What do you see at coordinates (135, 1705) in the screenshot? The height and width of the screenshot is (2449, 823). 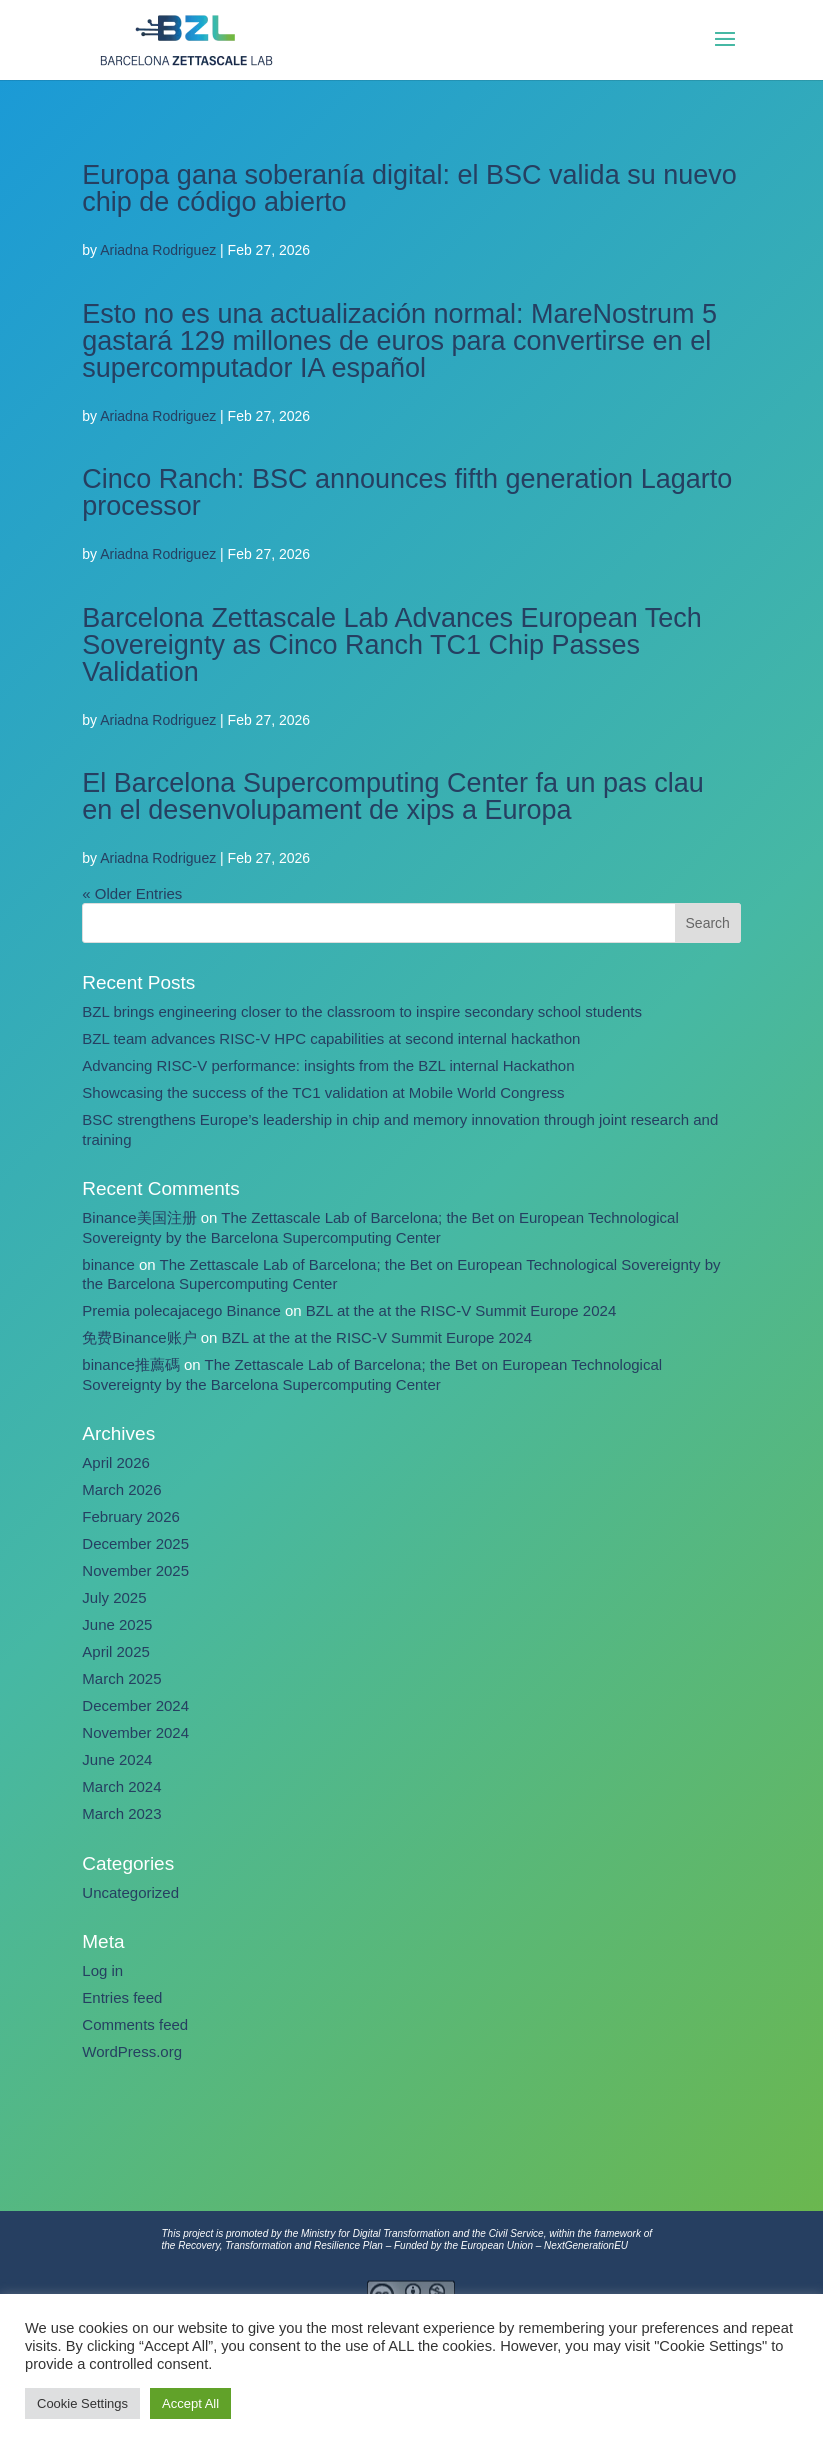 I see `December 2024` at bounding box center [135, 1705].